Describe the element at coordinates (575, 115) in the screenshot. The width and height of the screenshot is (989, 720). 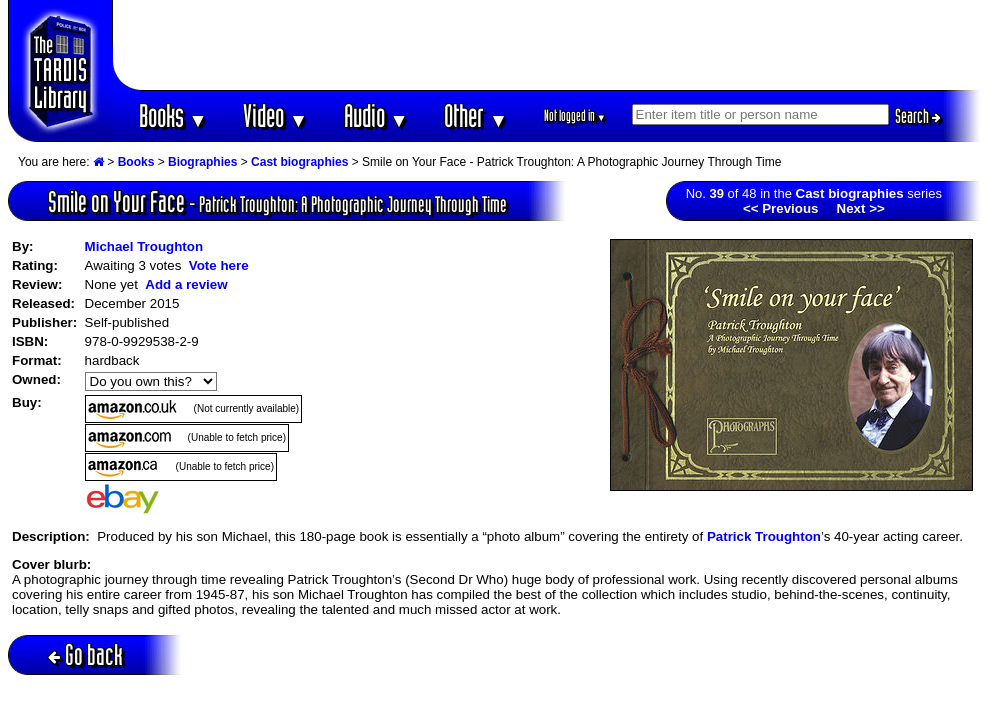
I see `Not logged in` at that location.